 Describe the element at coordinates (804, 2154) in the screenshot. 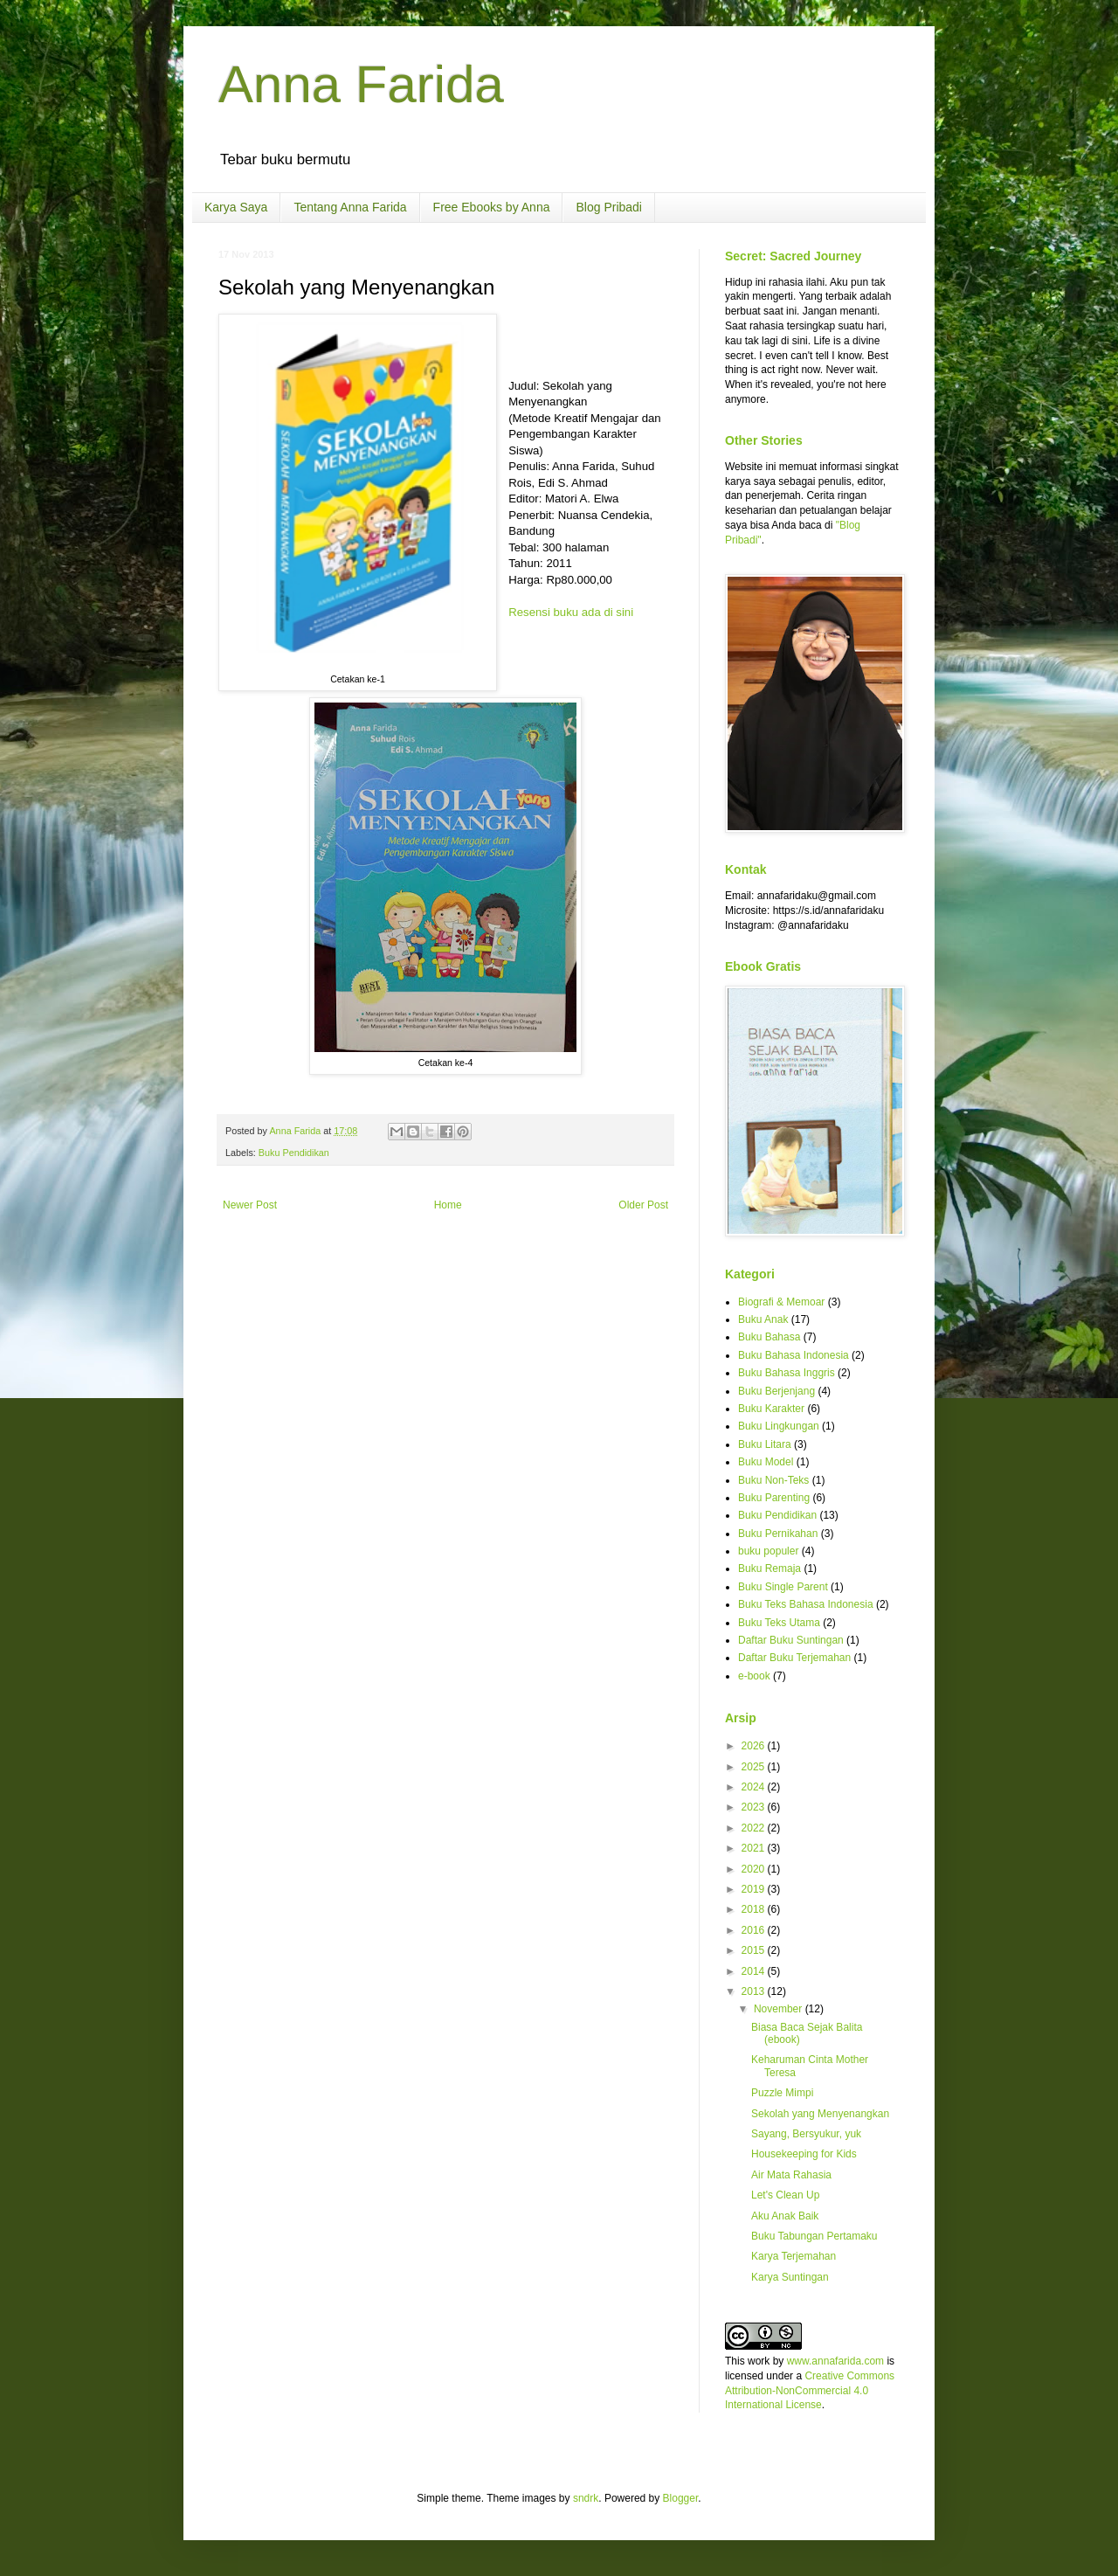

I see `Housekeeping for Kids` at that location.